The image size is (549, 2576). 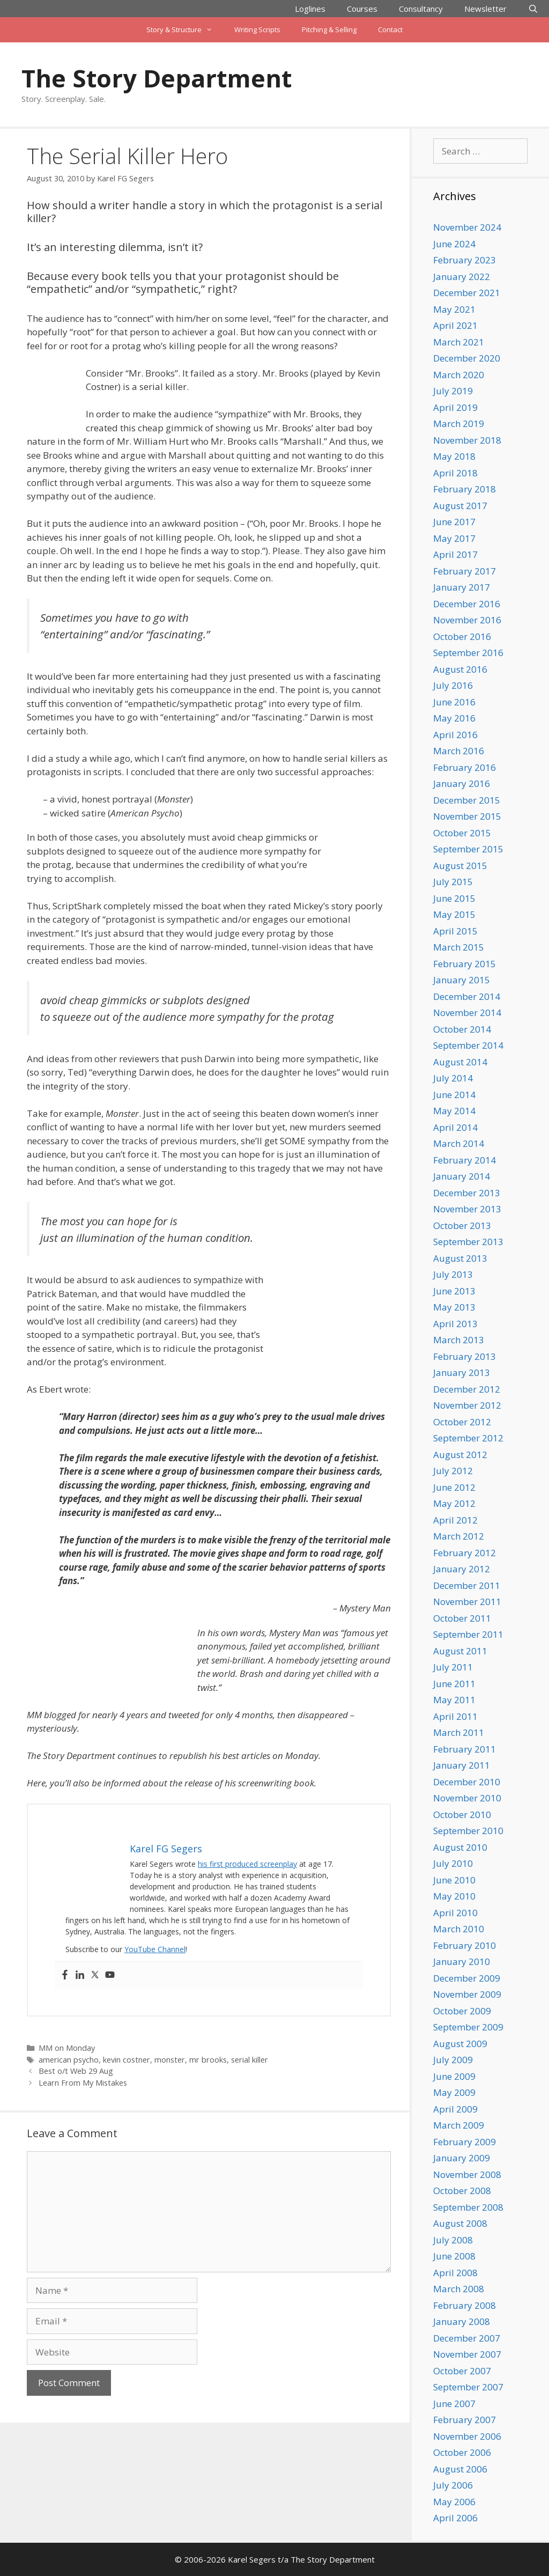 I want to click on February 2015, so click(x=464, y=964).